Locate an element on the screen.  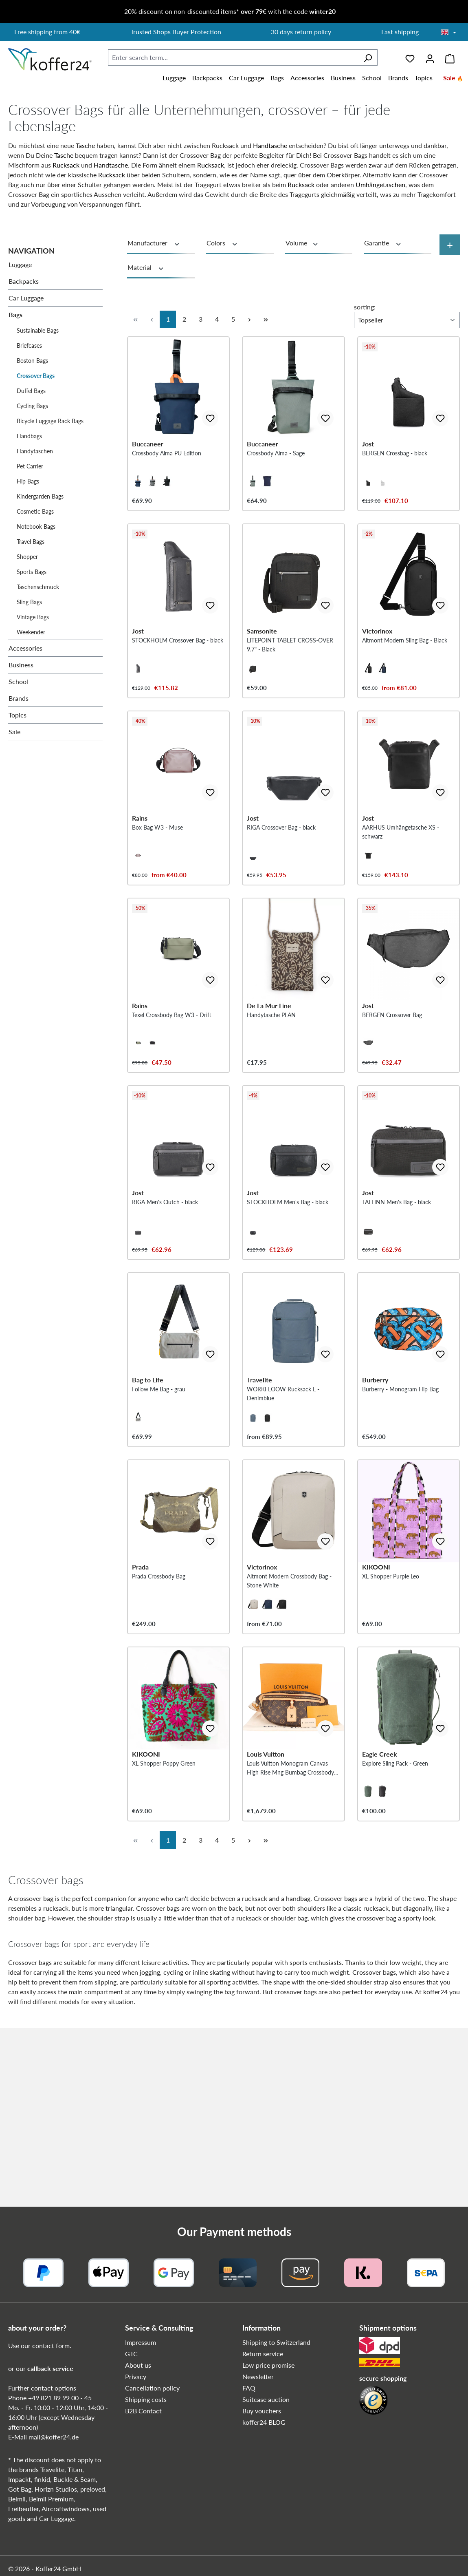
Newsletter is located at coordinates (258, 2376).